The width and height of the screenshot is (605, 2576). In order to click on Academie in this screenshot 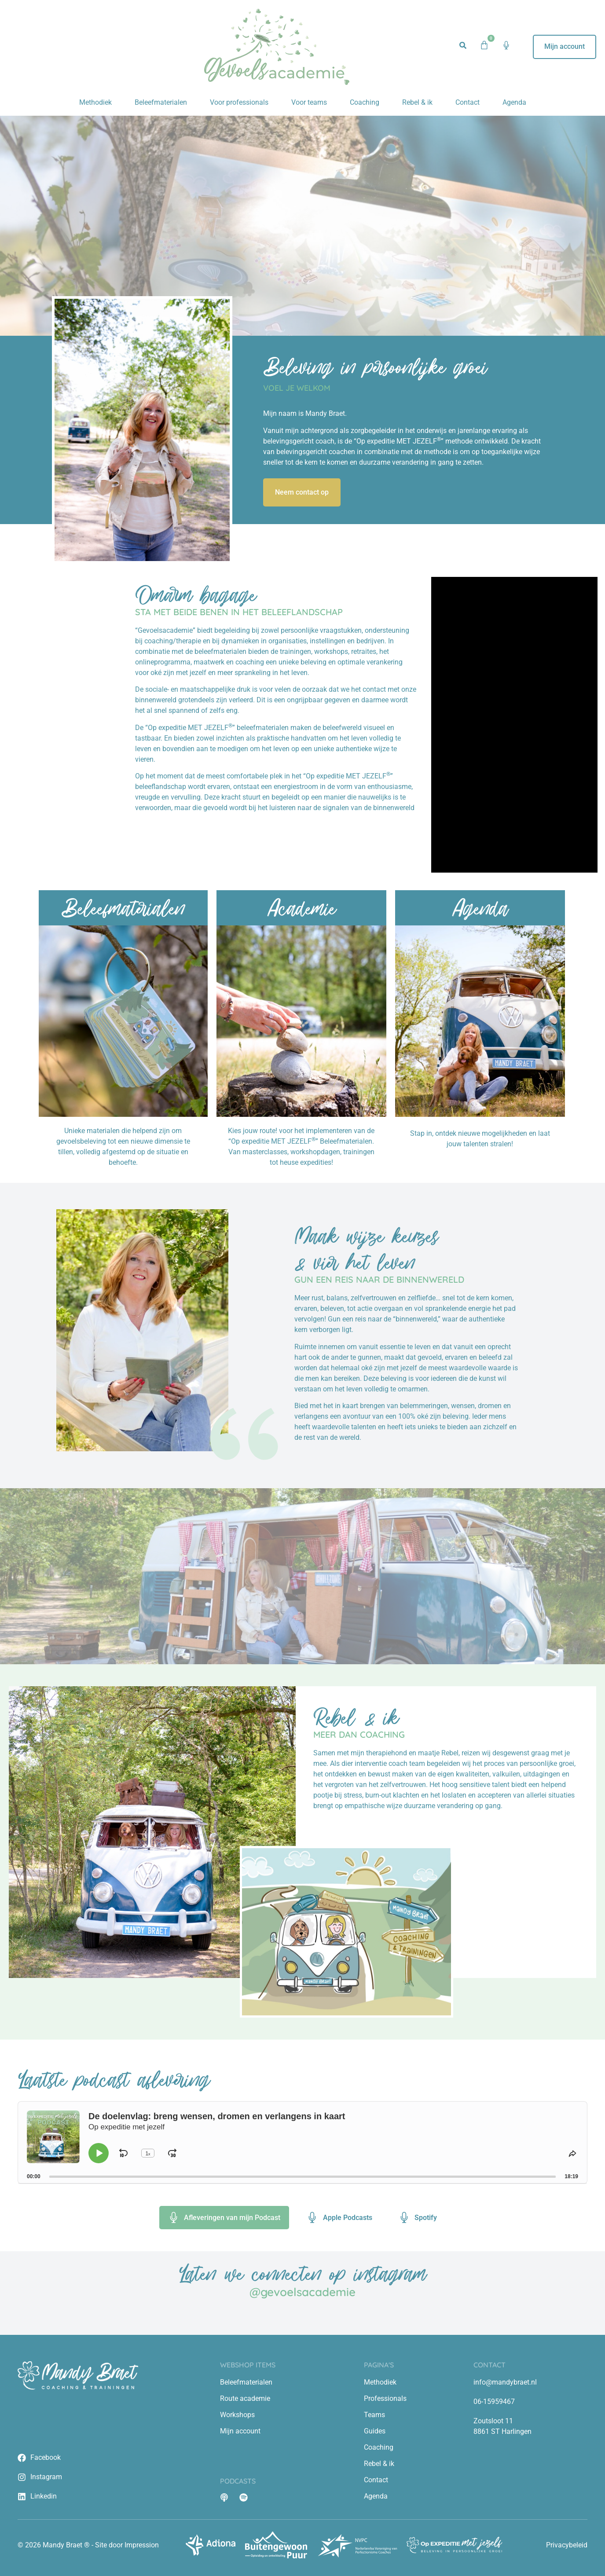, I will do `click(301, 908)`.